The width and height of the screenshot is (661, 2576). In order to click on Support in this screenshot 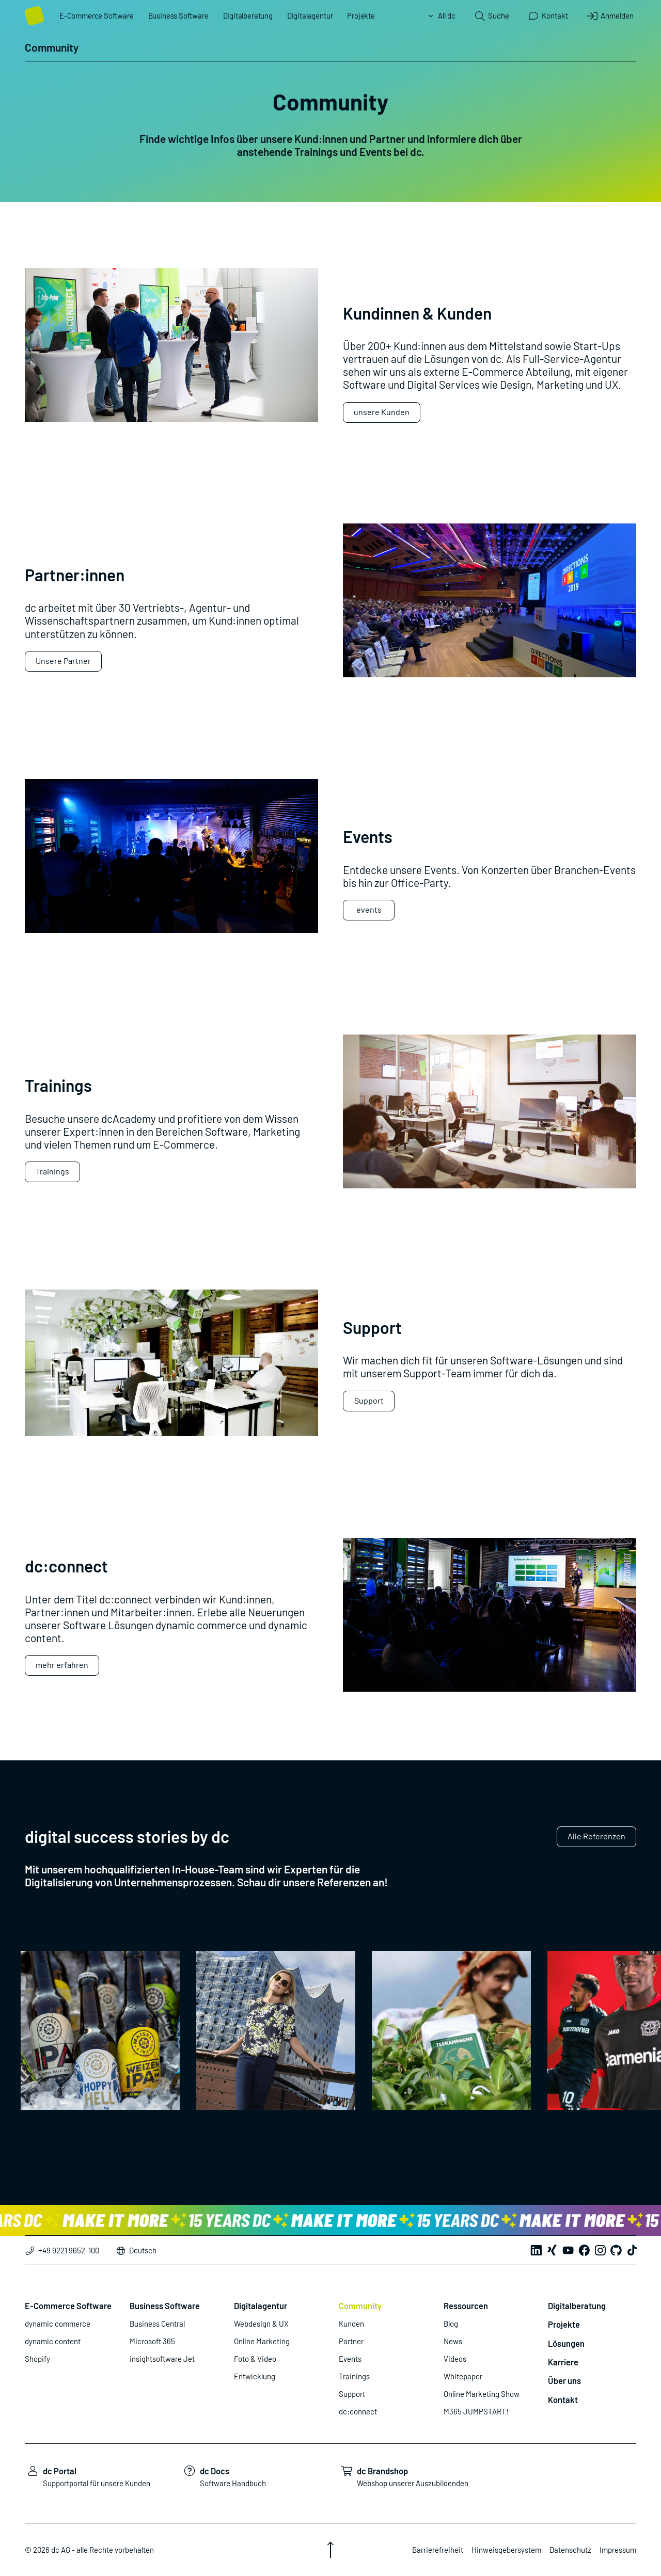, I will do `click(369, 1400)`.